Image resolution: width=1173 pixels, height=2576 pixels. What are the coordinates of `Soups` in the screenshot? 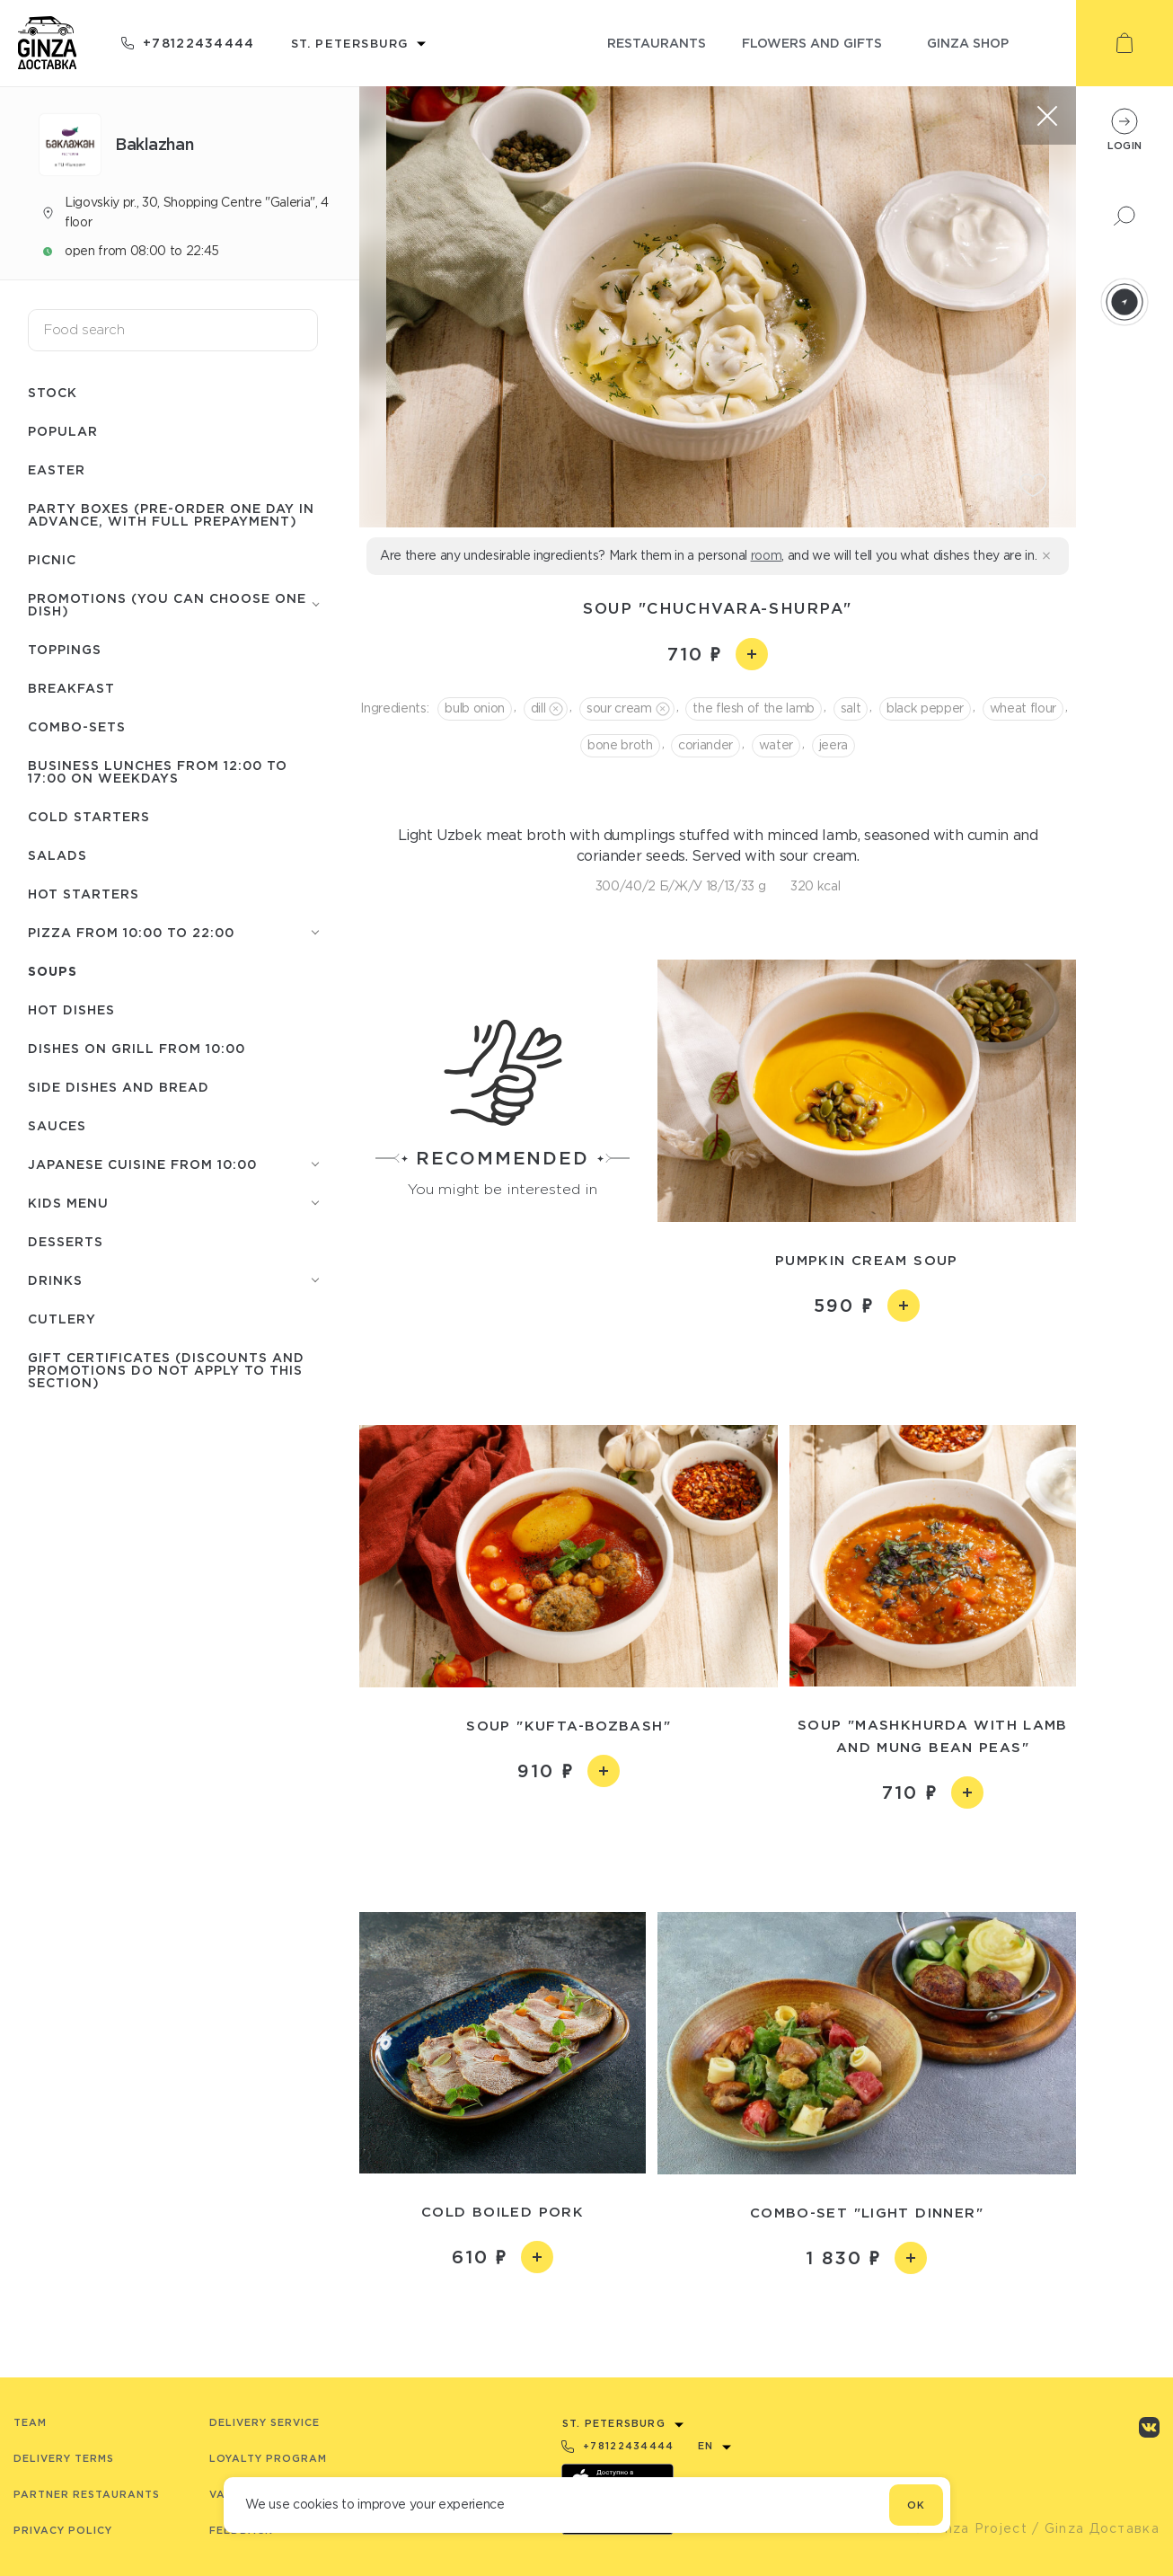 It's located at (52, 971).